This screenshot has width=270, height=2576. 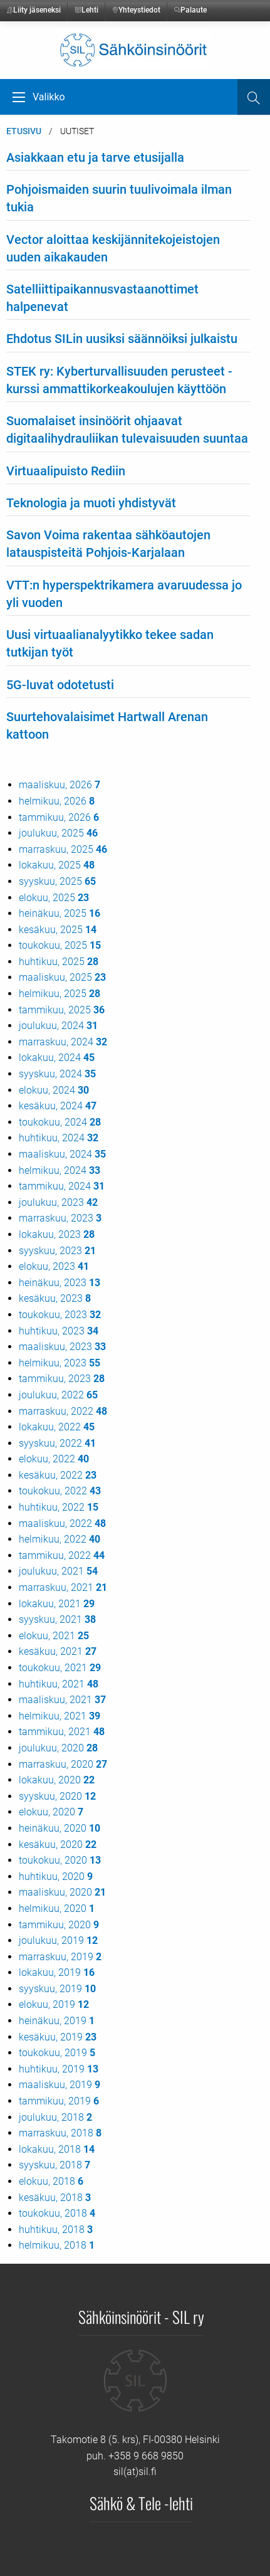 I want to click on joulukuu, 2025, so click(x=58, y=833).